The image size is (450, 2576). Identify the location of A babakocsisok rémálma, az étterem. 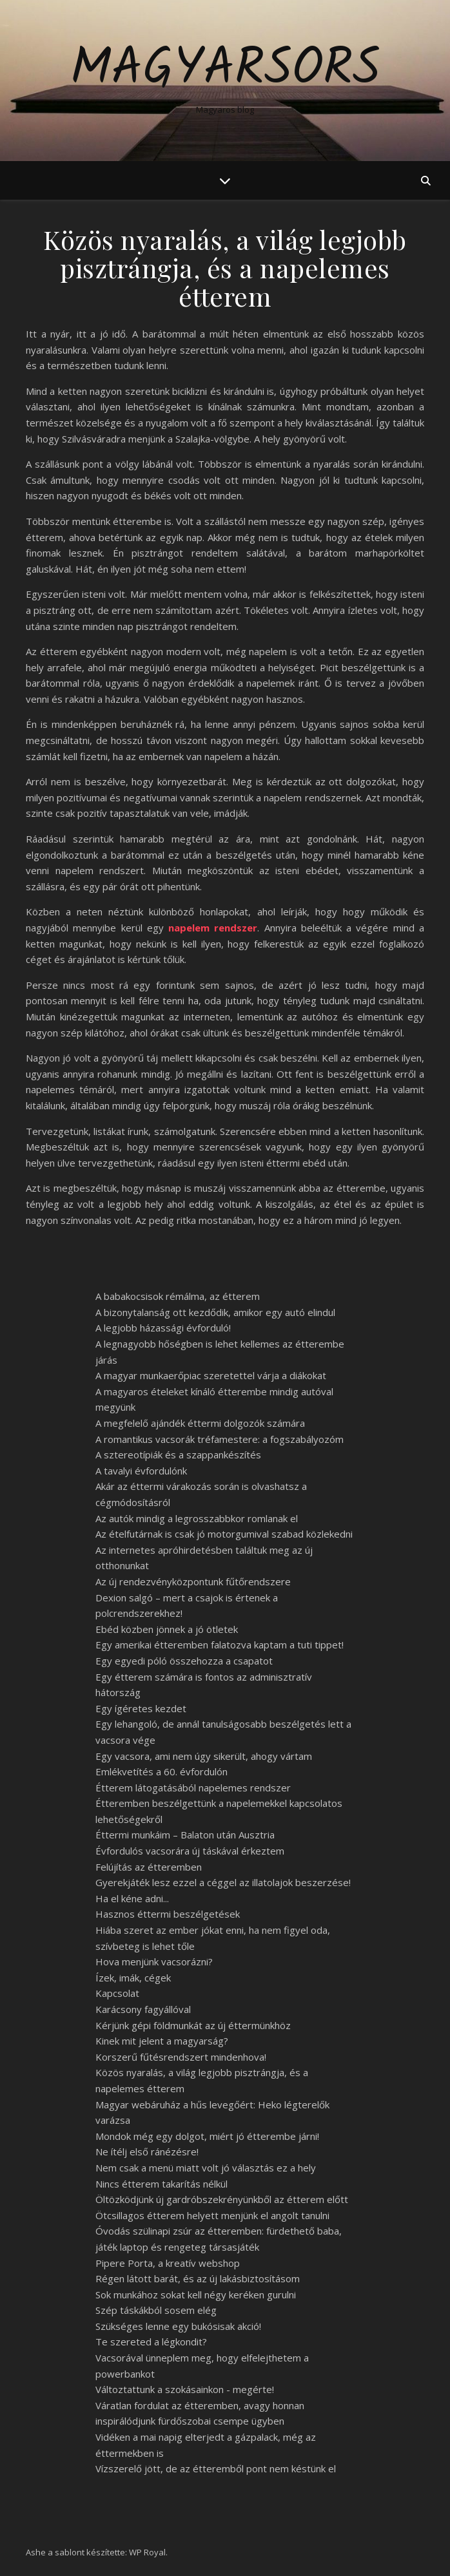
(177, 1296).